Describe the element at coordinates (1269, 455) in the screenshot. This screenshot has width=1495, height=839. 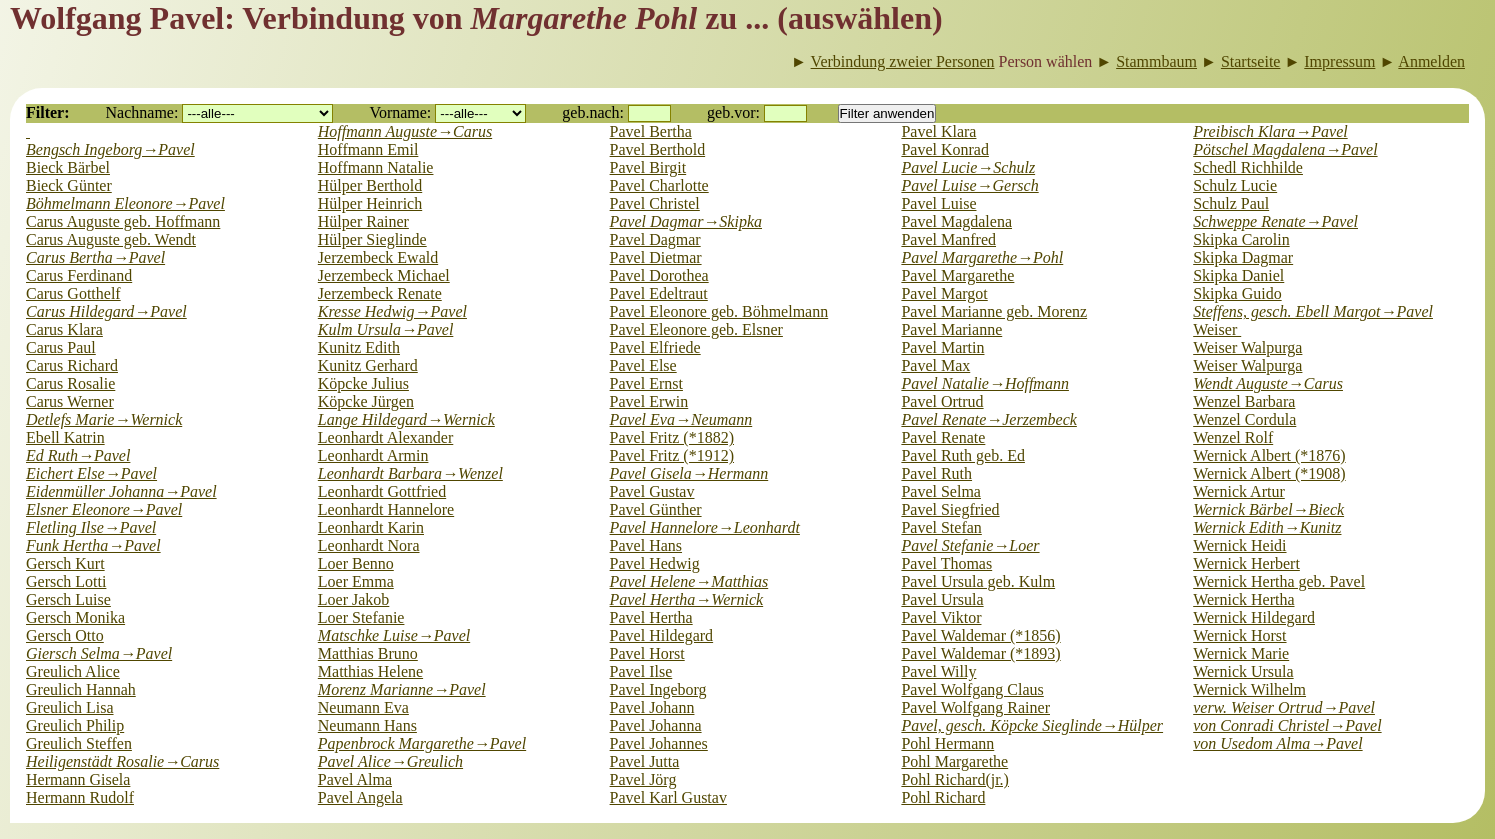
I see `Wernick Albert (*1876)` at that location.